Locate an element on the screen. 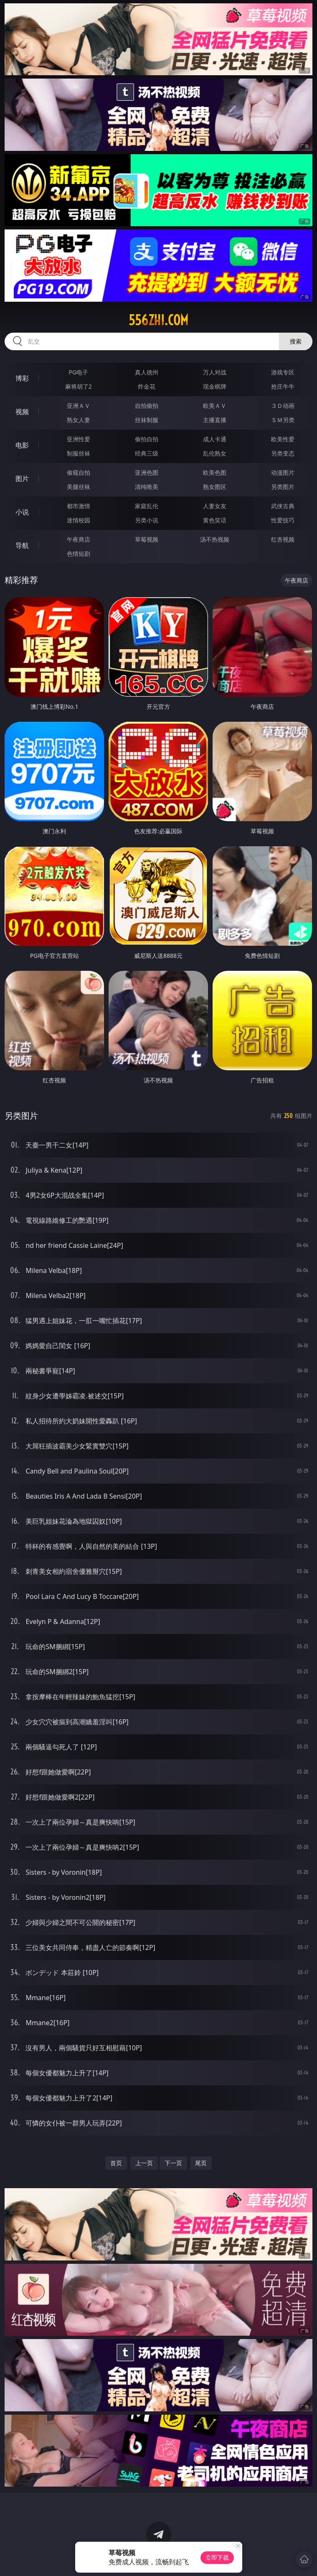  人妻女友 is located at coordinates (214, 506).